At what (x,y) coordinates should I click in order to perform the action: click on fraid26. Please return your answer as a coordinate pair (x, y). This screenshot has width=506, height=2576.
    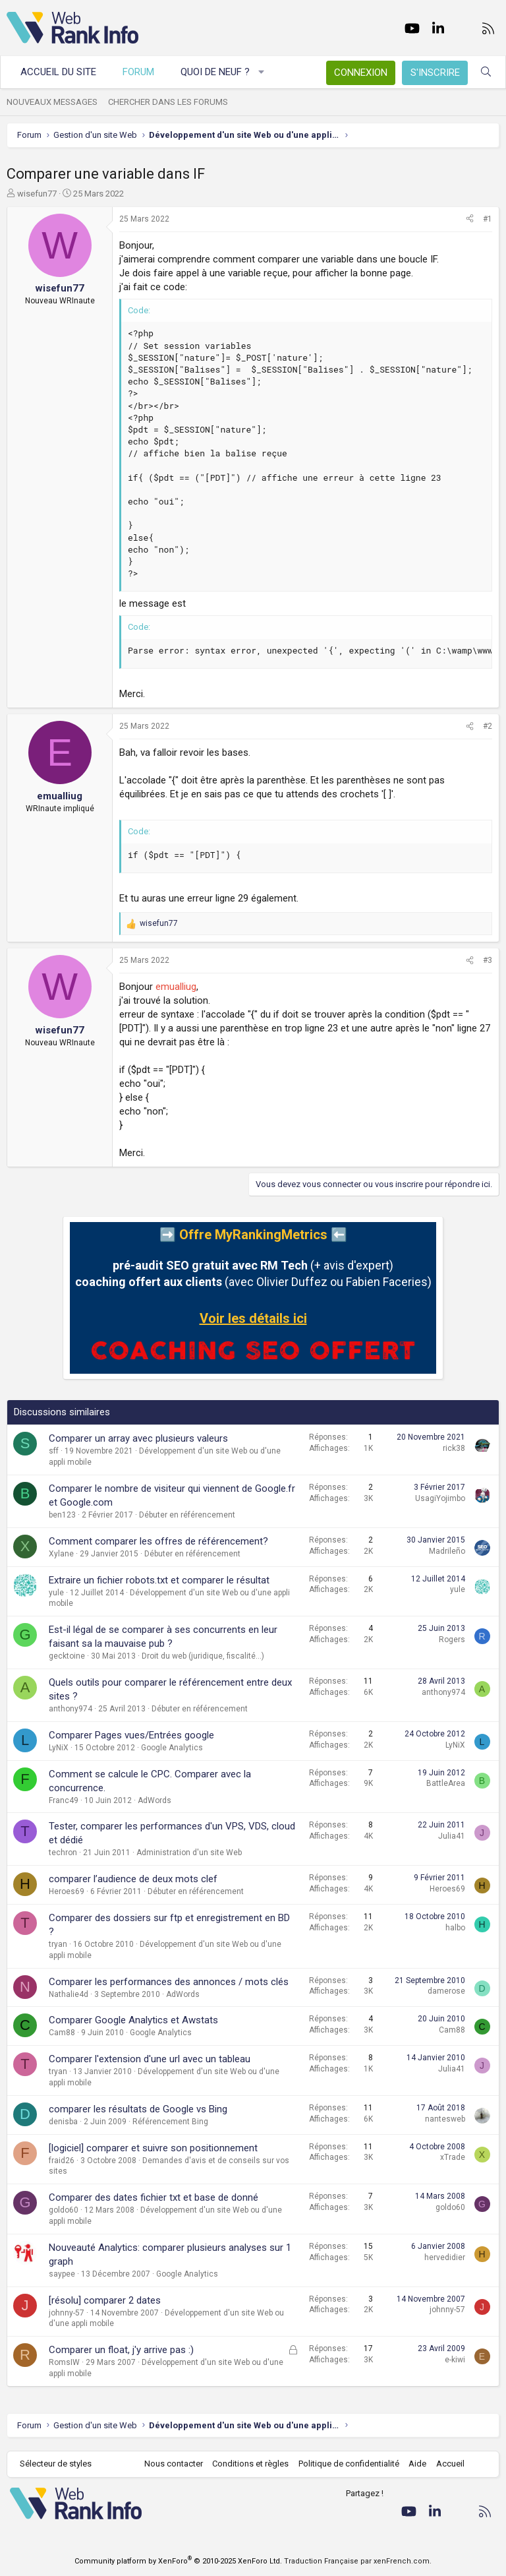
    Looking at the image, I should click on (61, 2160).